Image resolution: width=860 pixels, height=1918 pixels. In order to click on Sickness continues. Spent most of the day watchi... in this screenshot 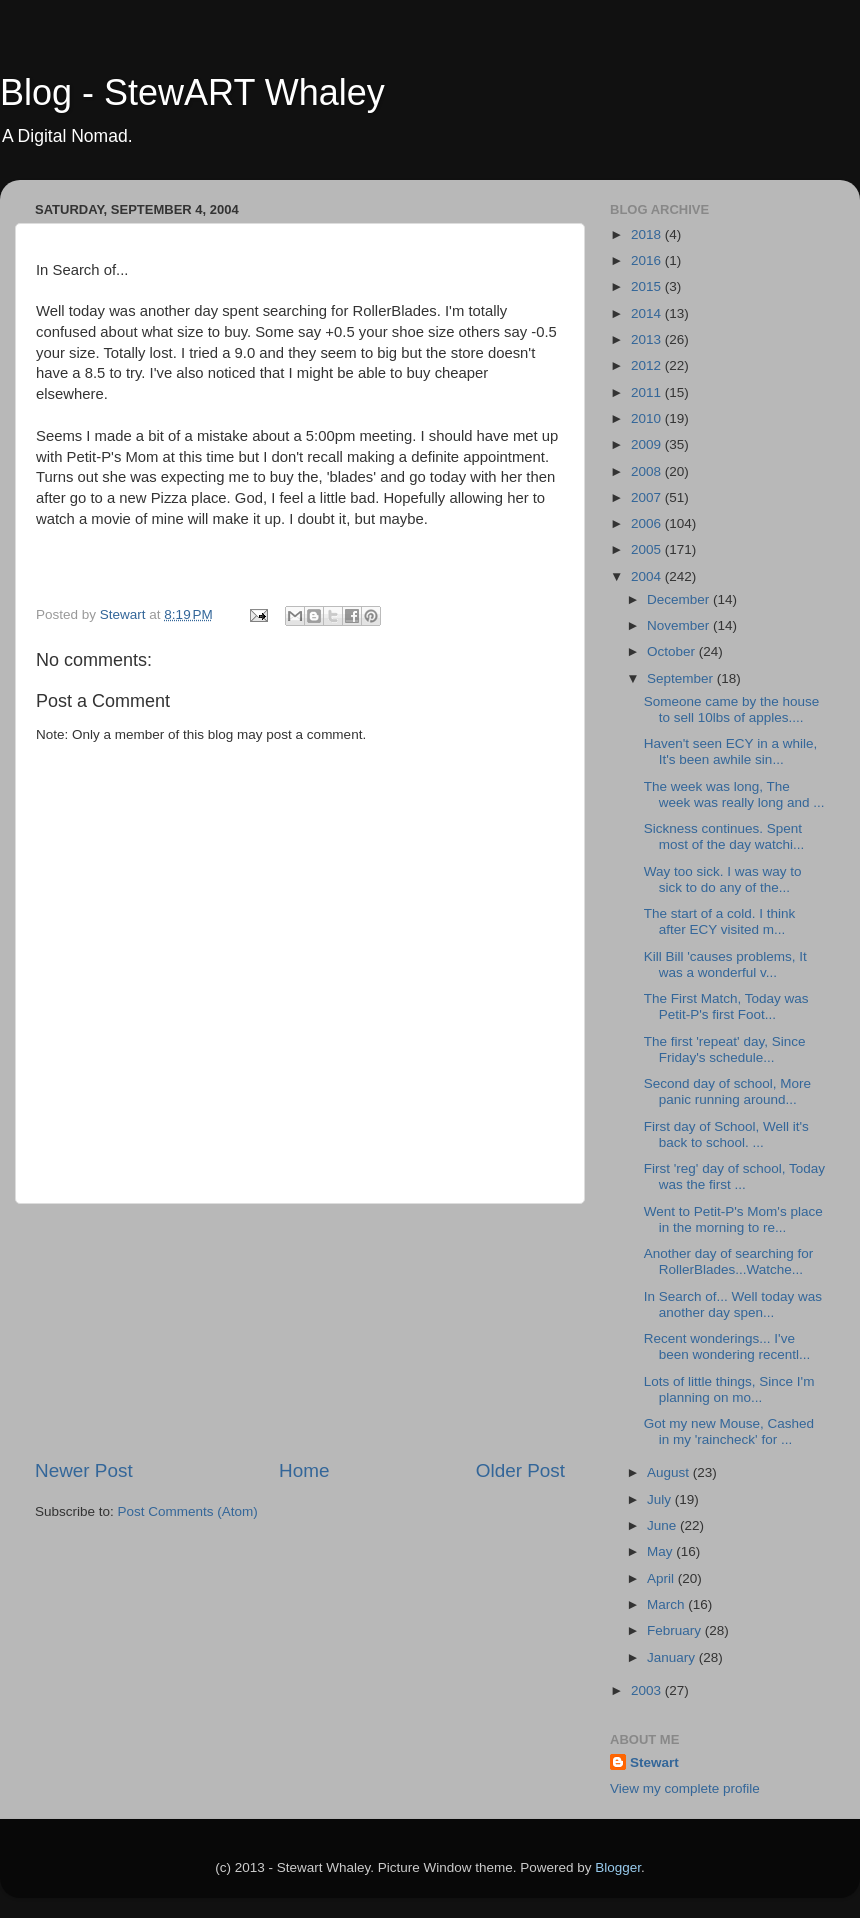, I will do `click(724, 836)`.